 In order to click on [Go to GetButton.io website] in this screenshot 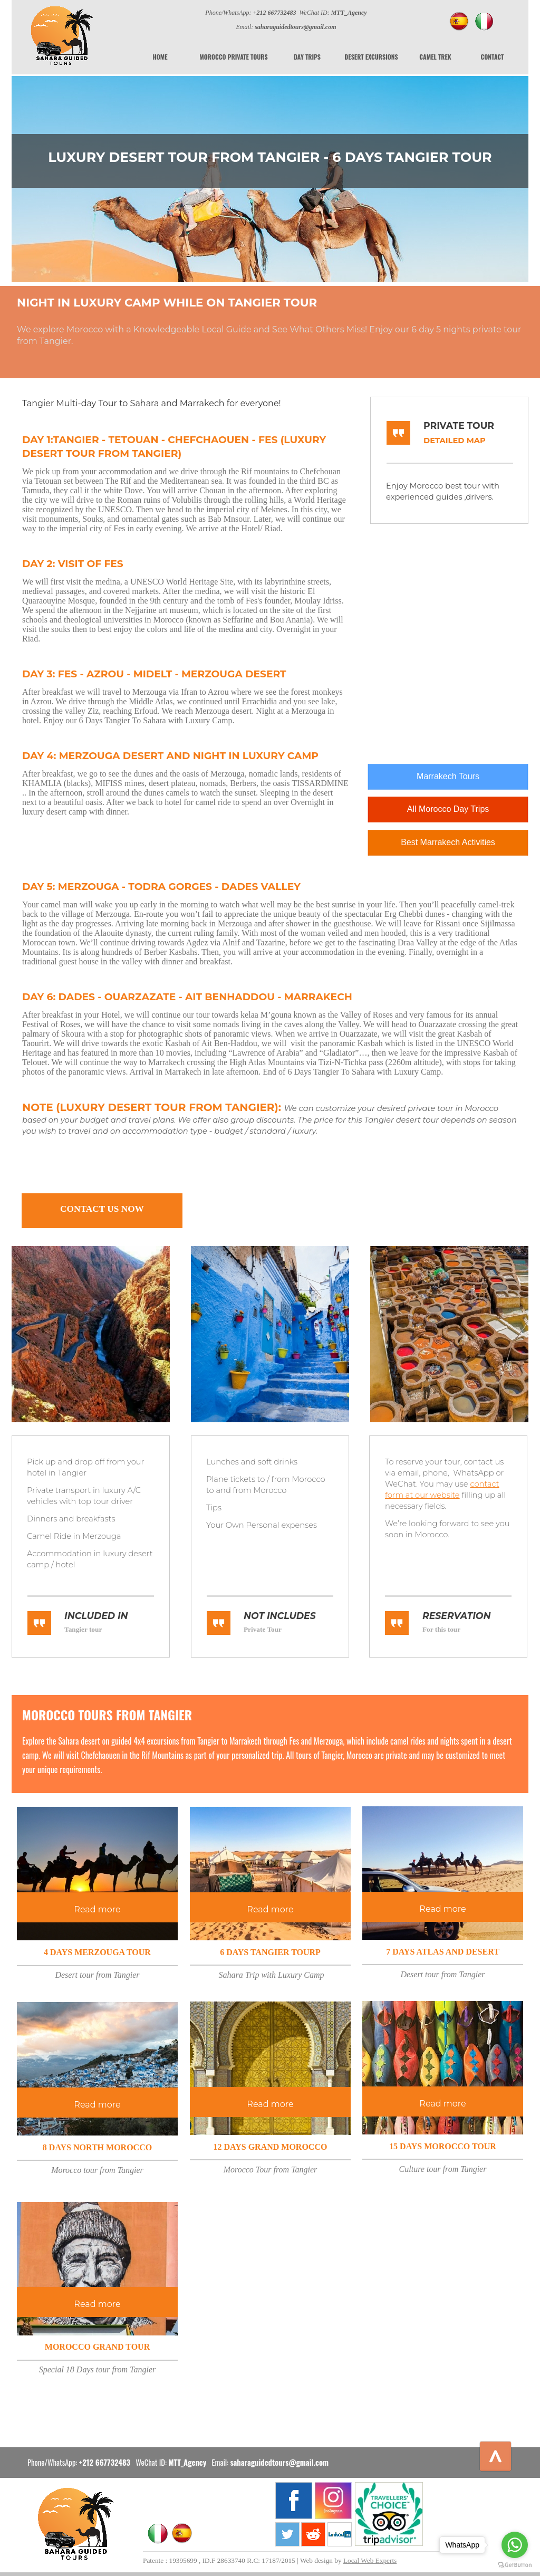, I will do `click(515, 2565)`.